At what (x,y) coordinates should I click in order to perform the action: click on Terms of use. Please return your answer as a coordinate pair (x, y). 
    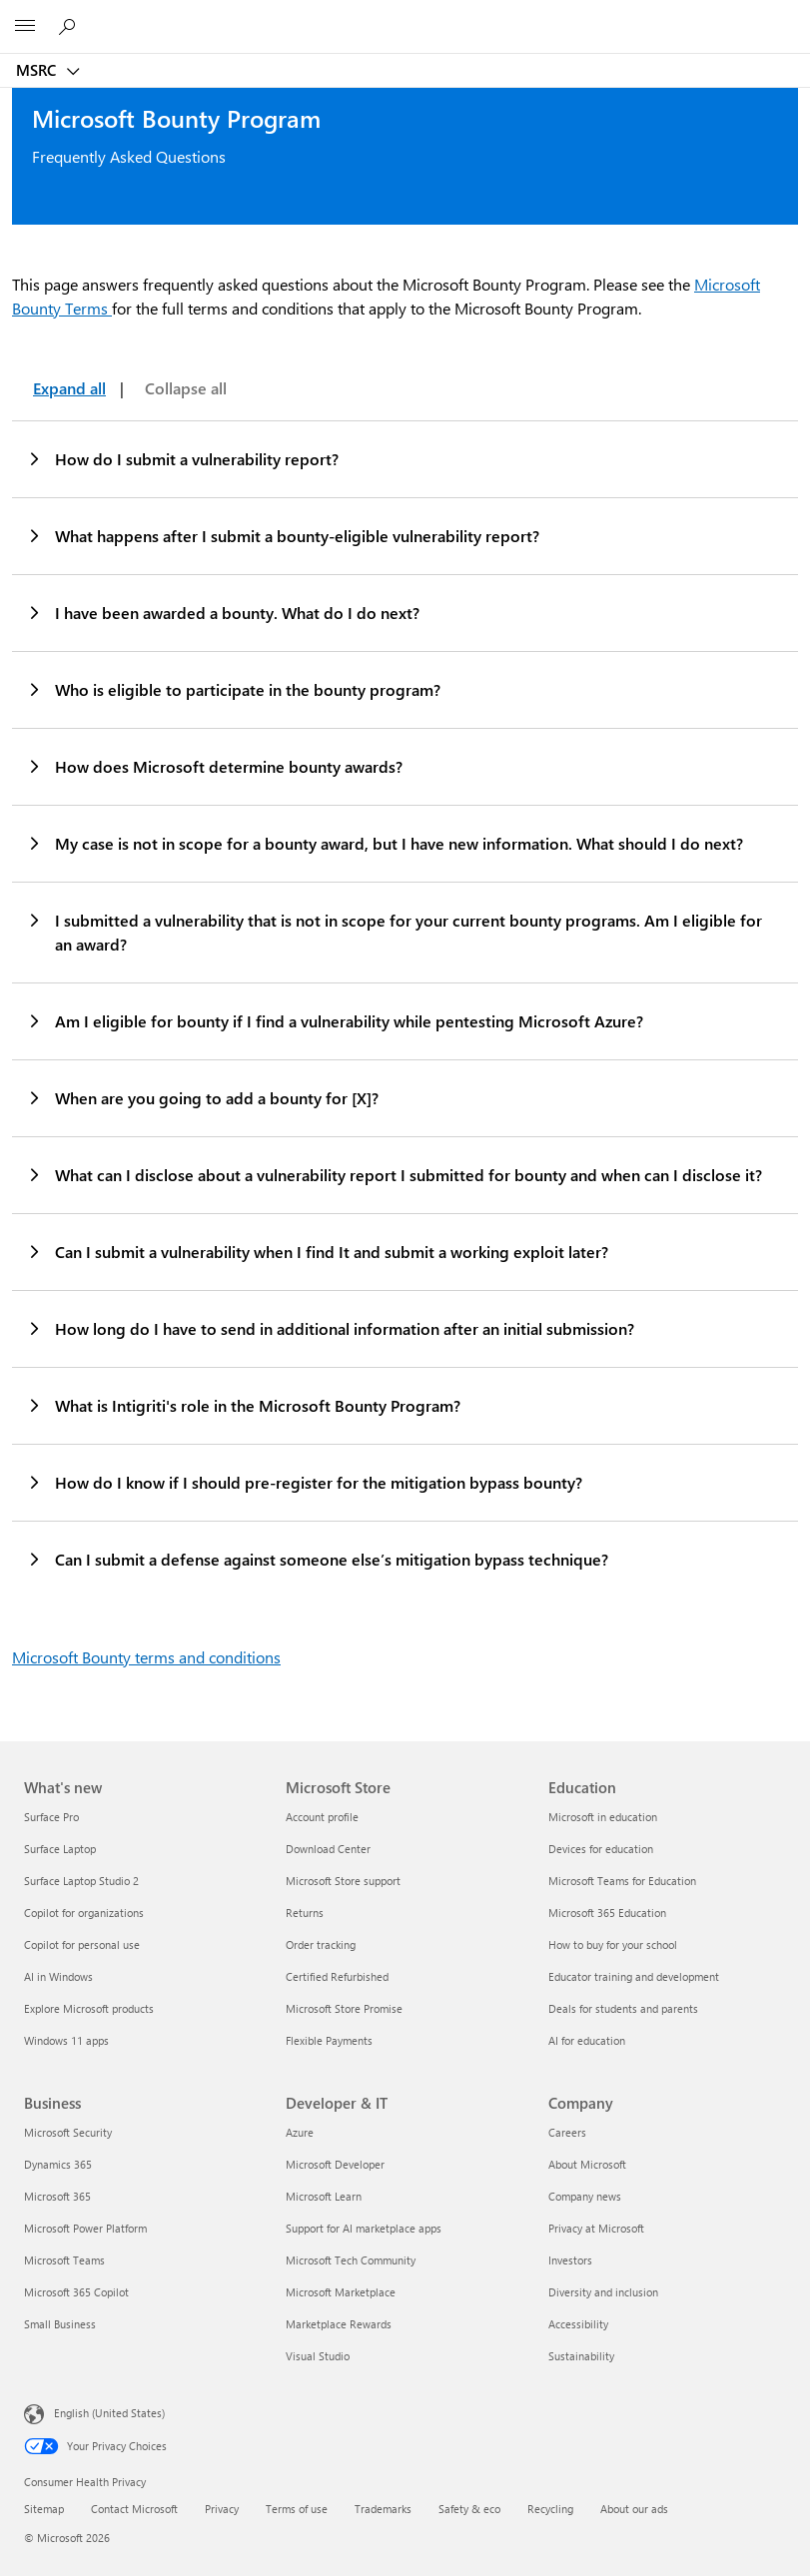
    Looking at the image, I should click on (297, 2508).